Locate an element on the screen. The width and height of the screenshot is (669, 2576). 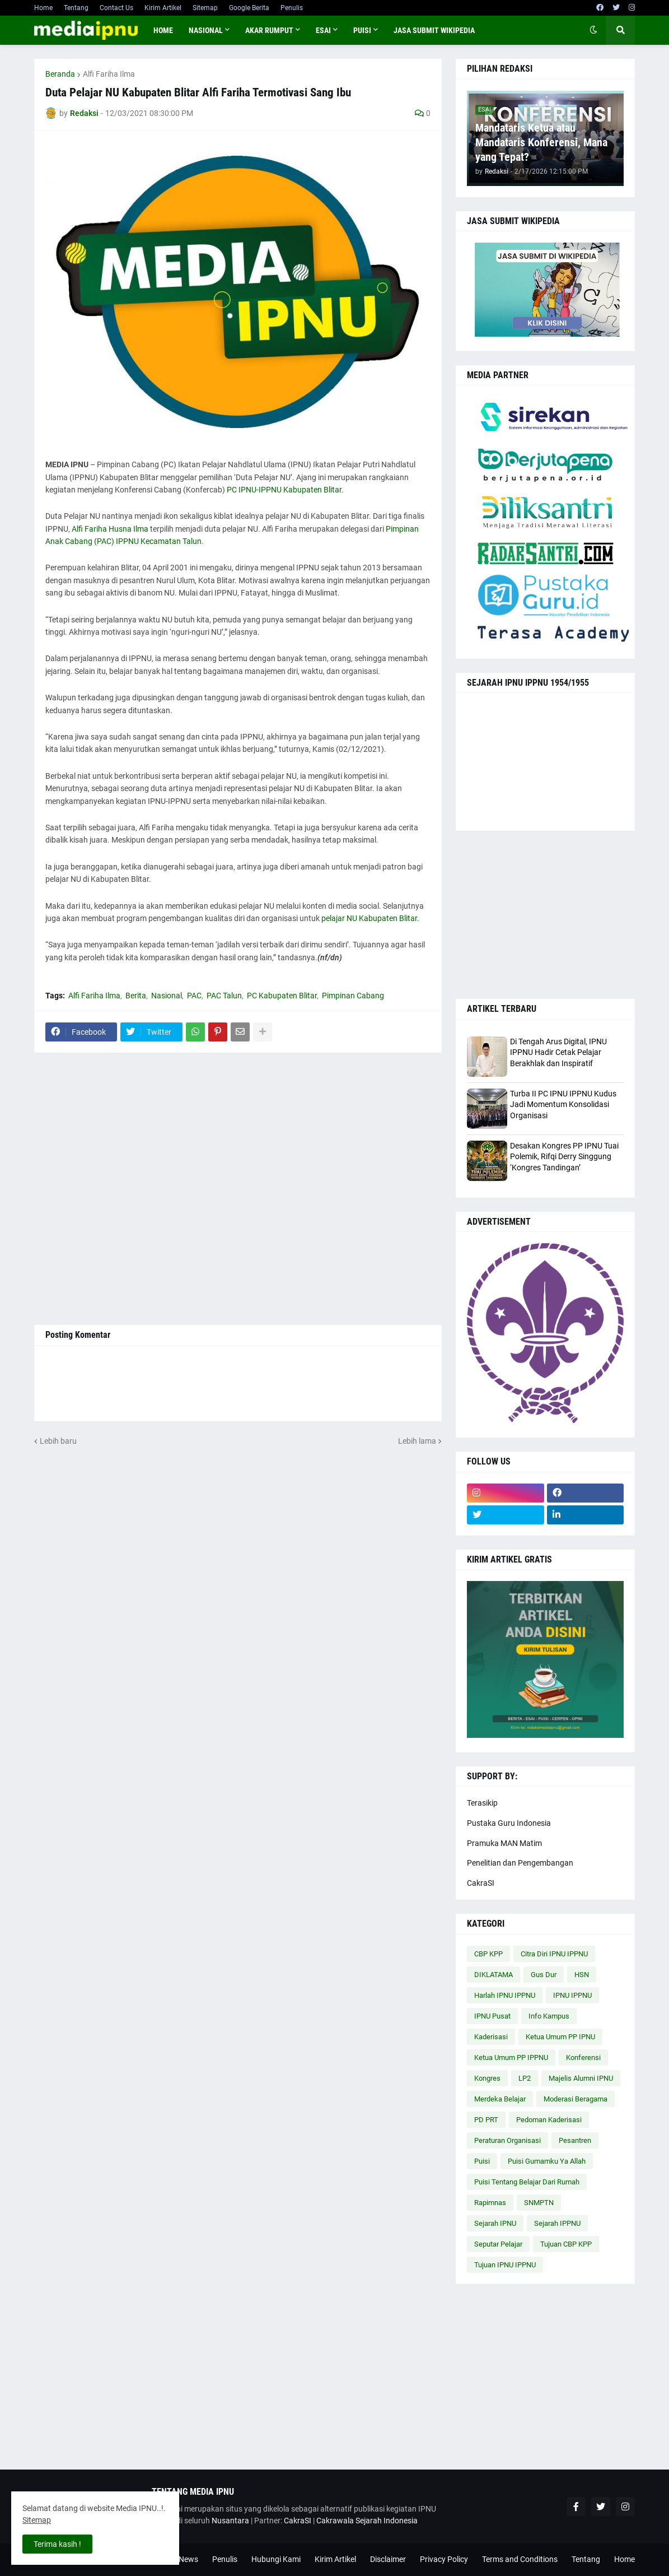
Kirim Artikel is located at coordinates (162, 8).